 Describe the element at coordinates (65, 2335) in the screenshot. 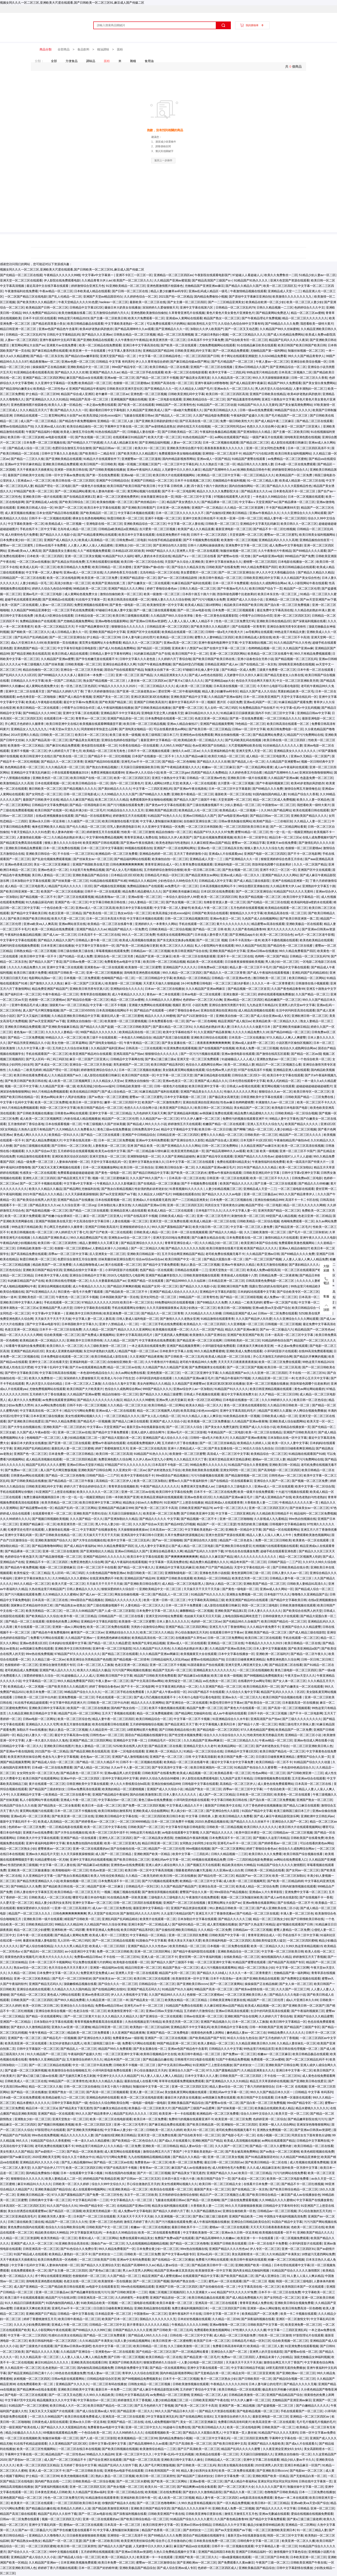

I see `性感91白丝美女在线精品` at that location.